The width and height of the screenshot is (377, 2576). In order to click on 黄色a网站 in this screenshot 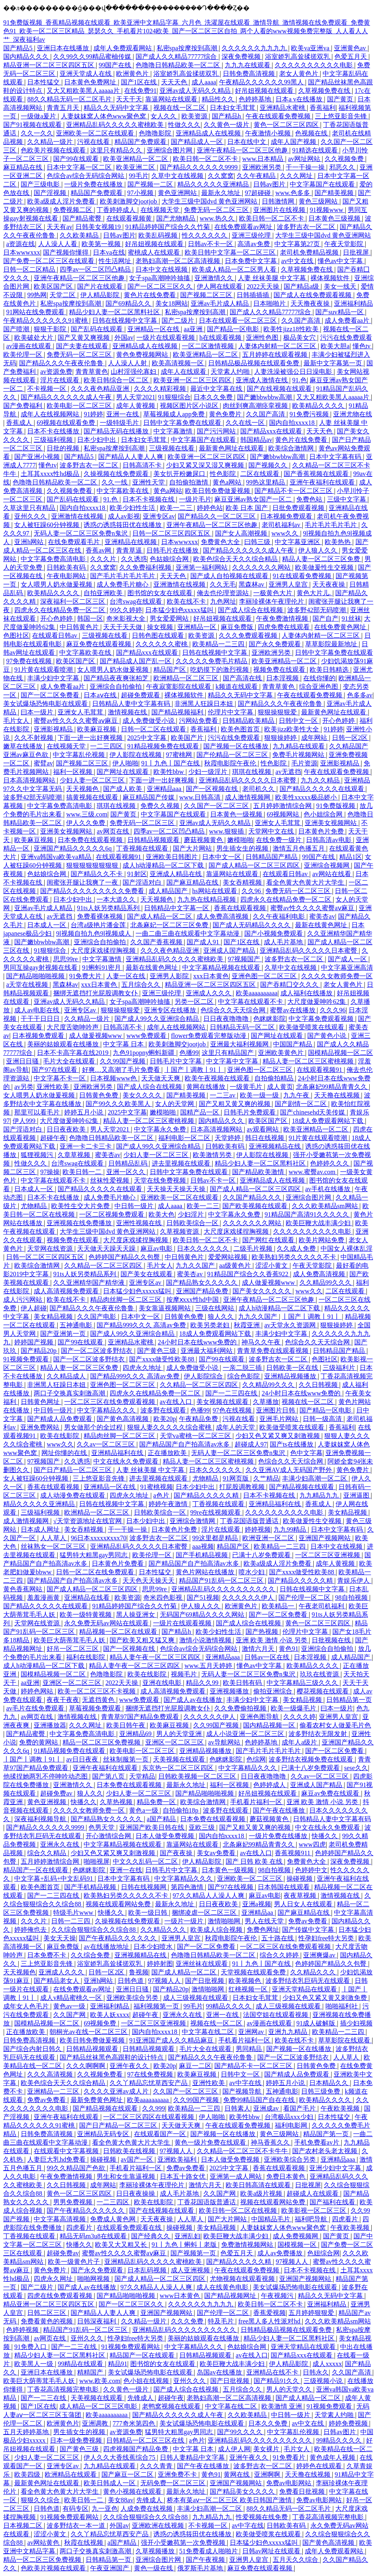, I will do `click(228, 482)`.